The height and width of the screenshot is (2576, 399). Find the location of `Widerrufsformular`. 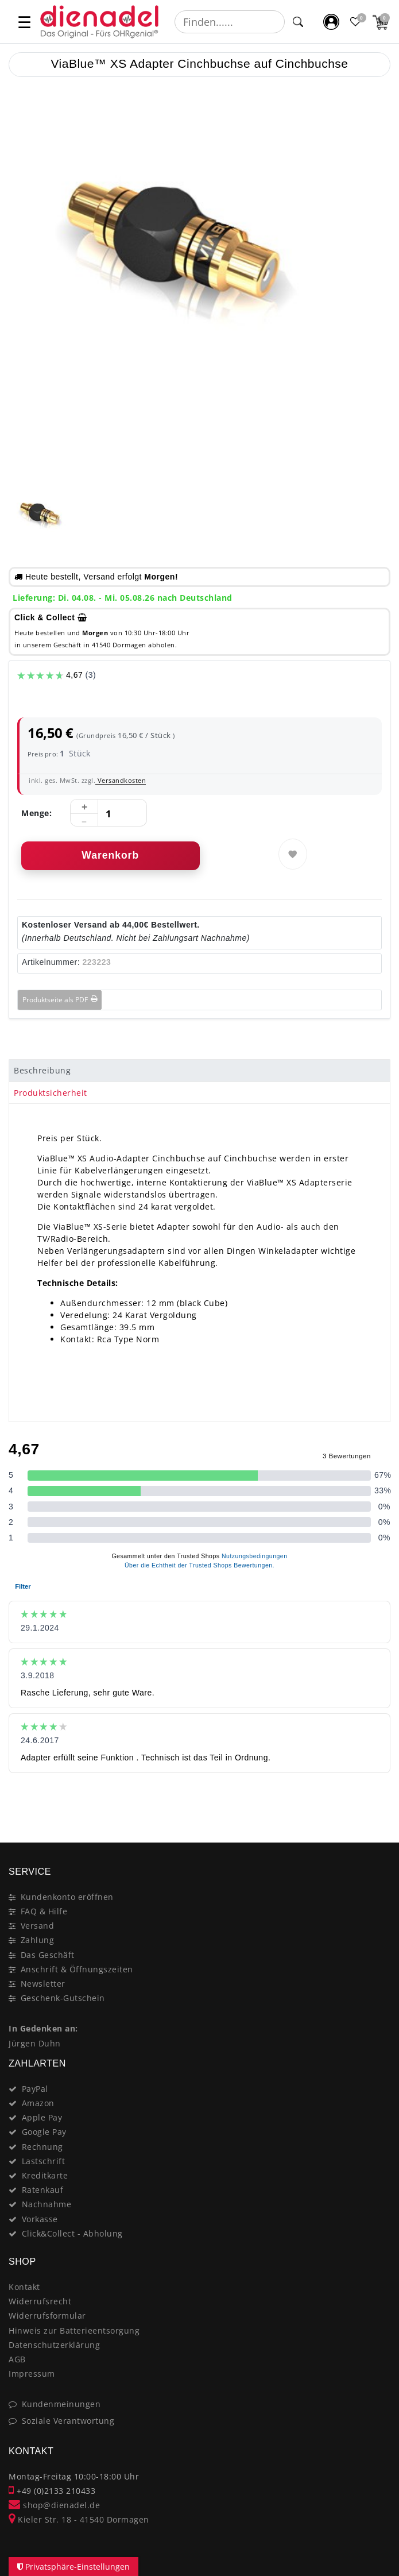

Widerrufsformular is located at coordinates (47, 2315).